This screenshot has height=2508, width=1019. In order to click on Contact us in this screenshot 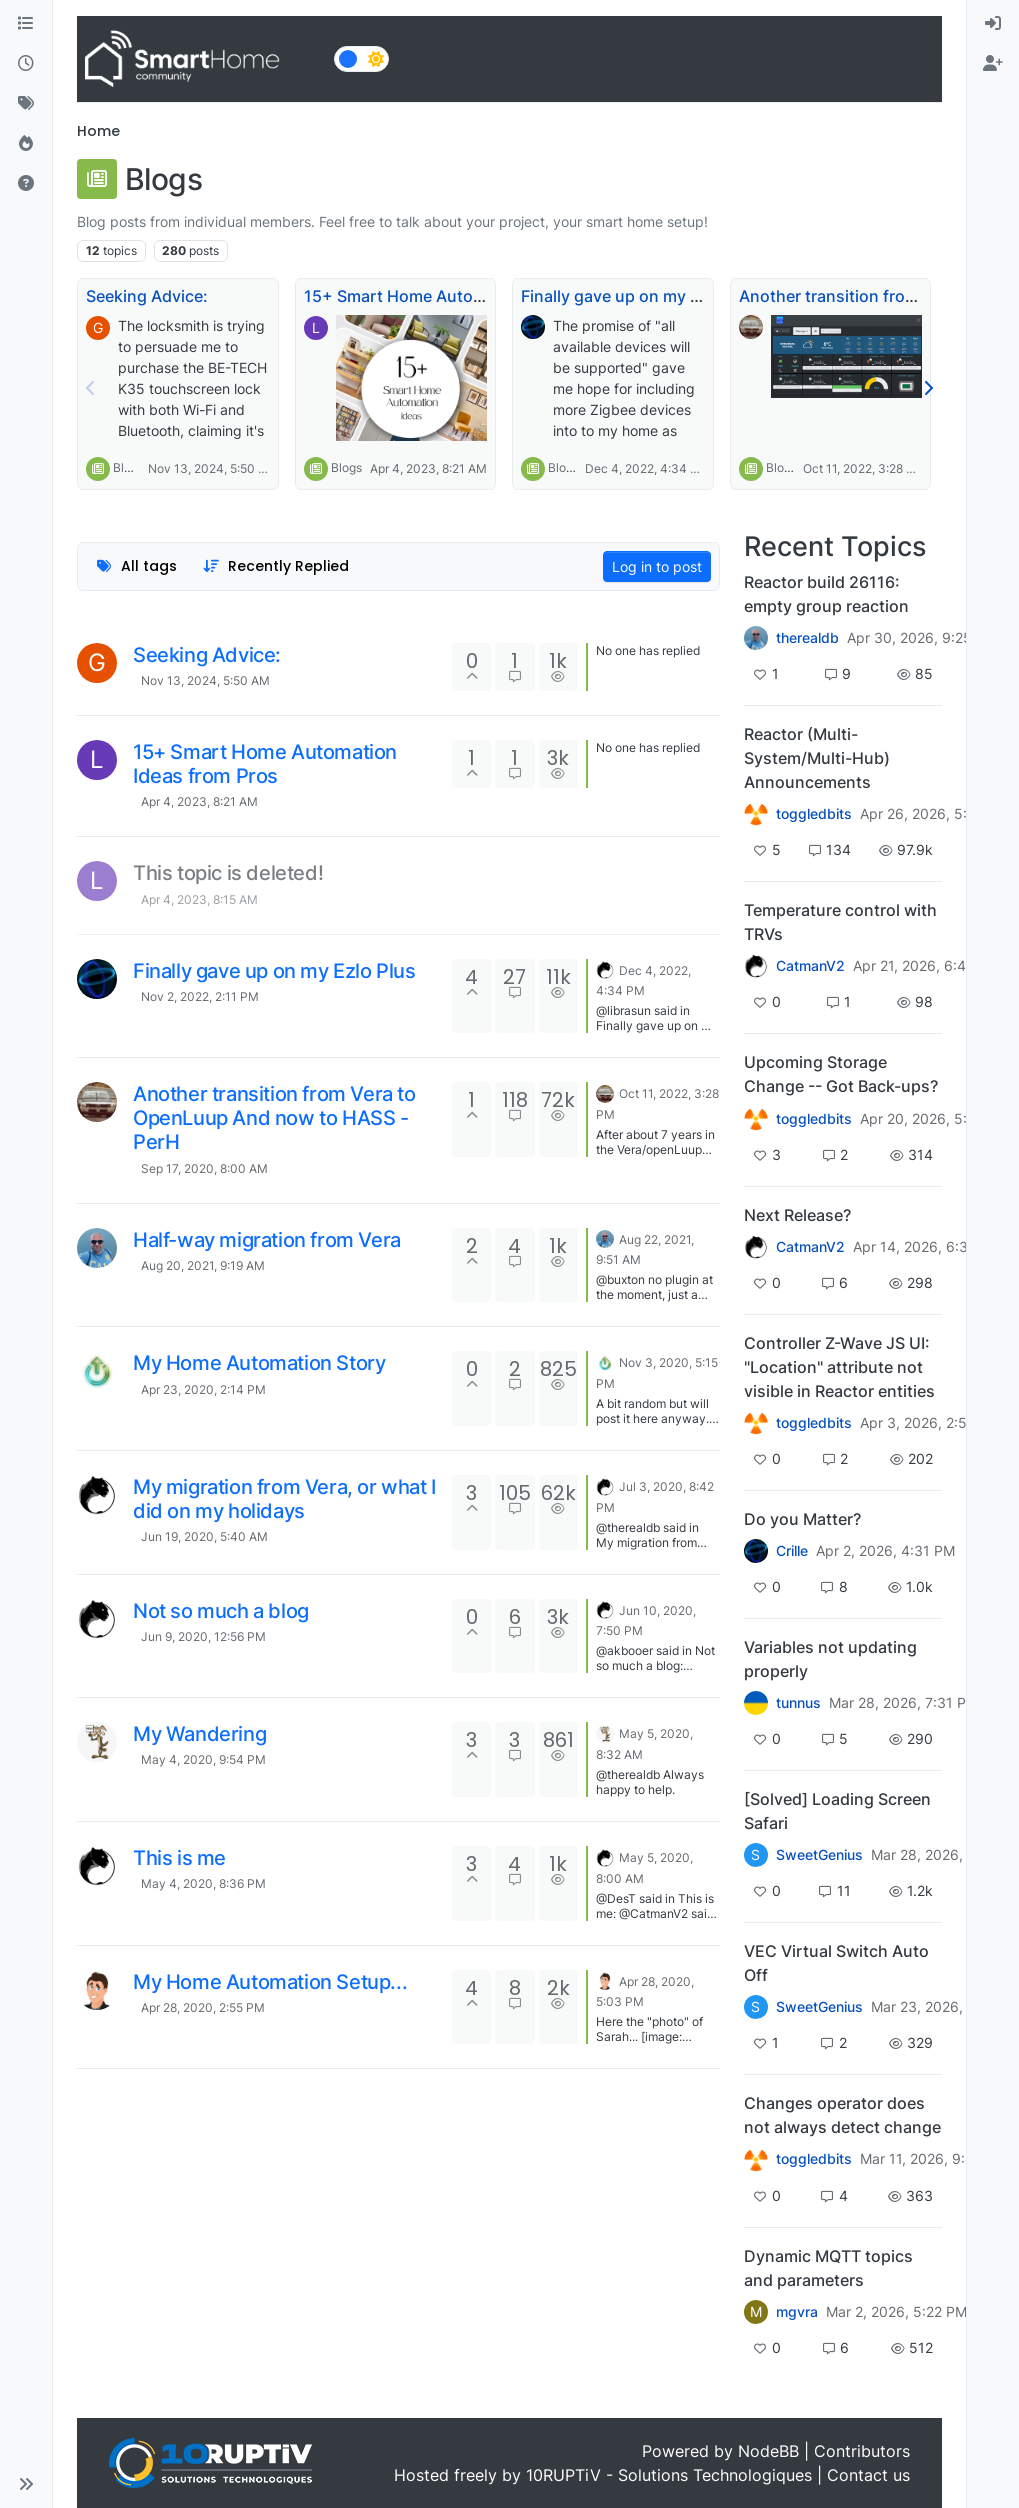, I will do `click(868, 2475)`.